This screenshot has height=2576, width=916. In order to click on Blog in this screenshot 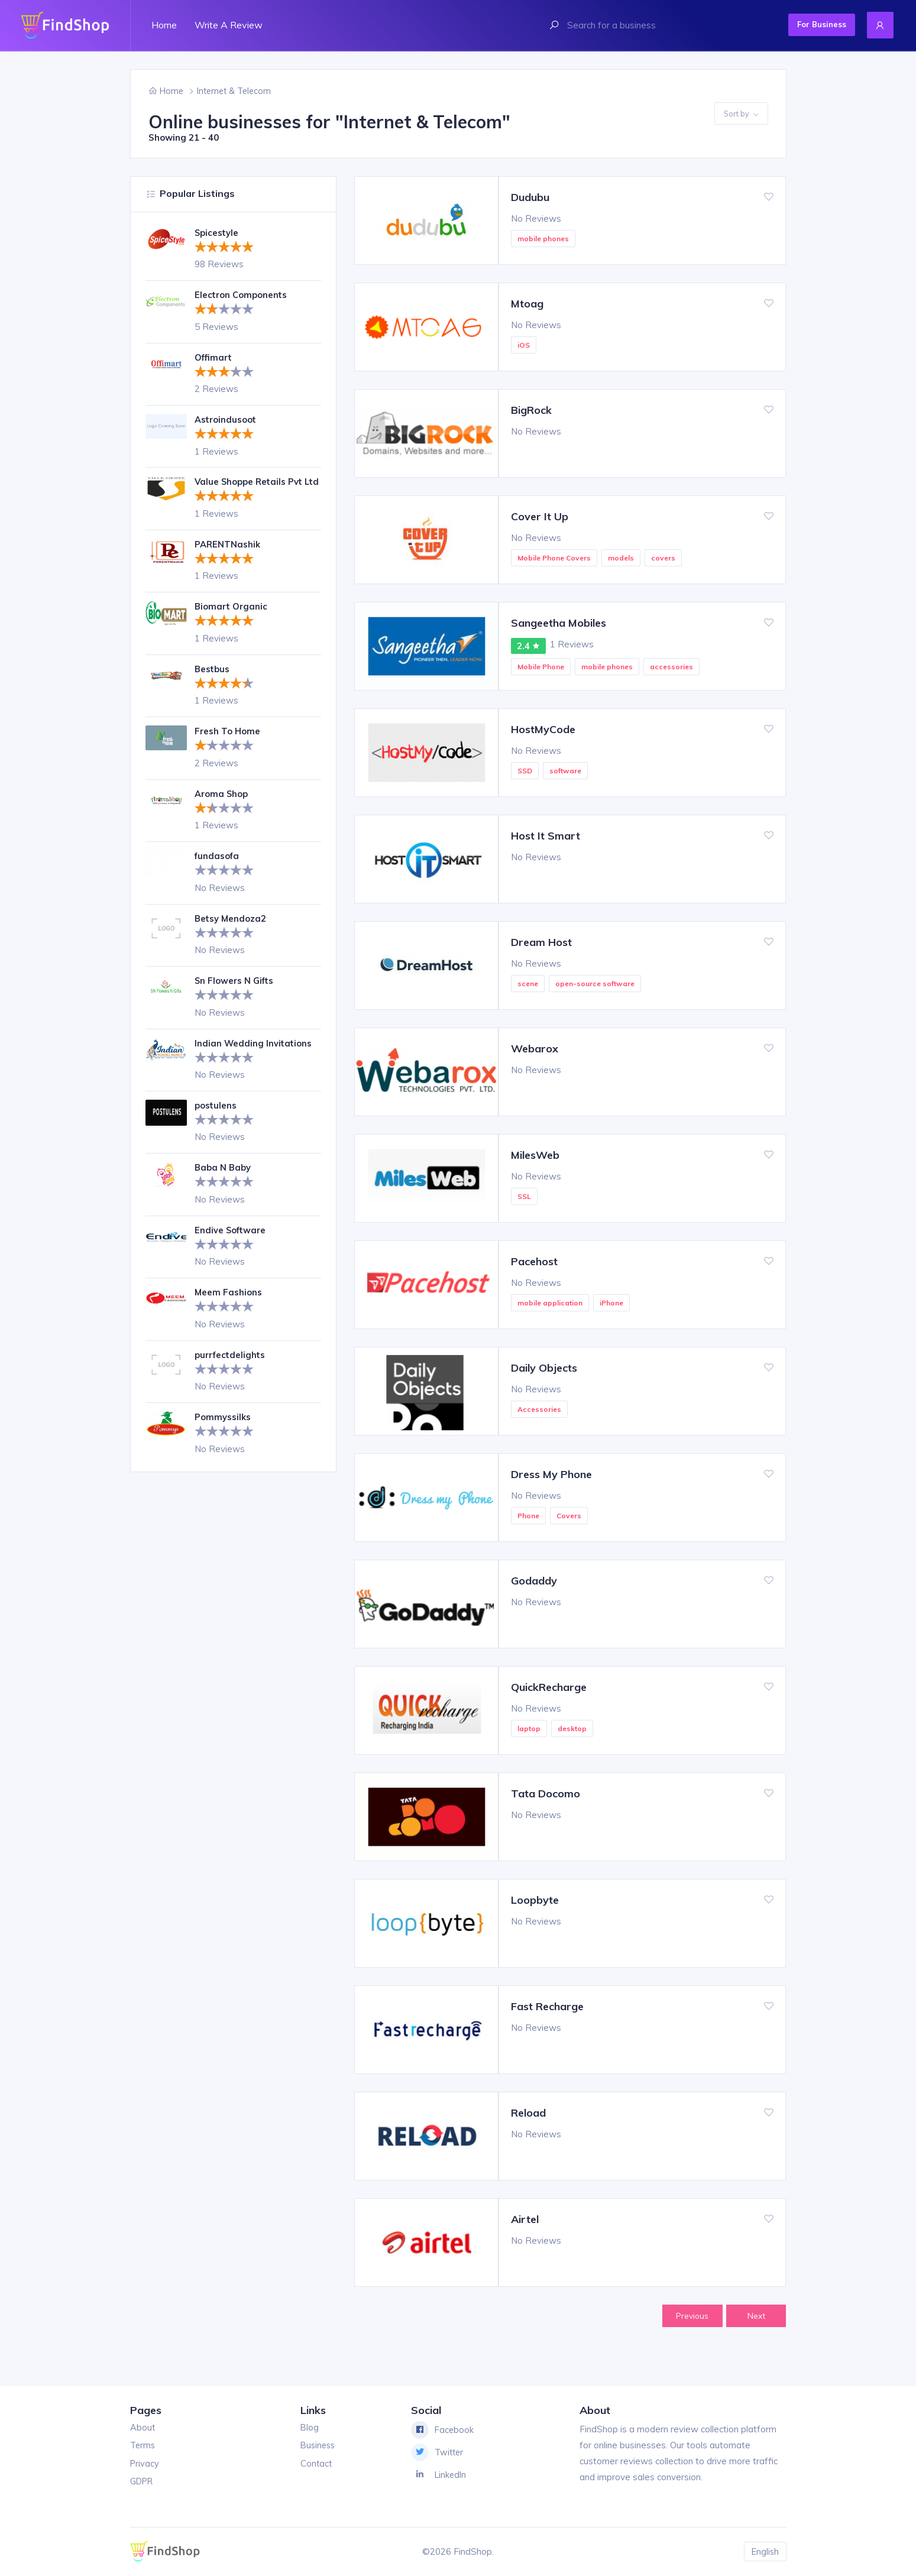, I will do `click(308, 2428)`.